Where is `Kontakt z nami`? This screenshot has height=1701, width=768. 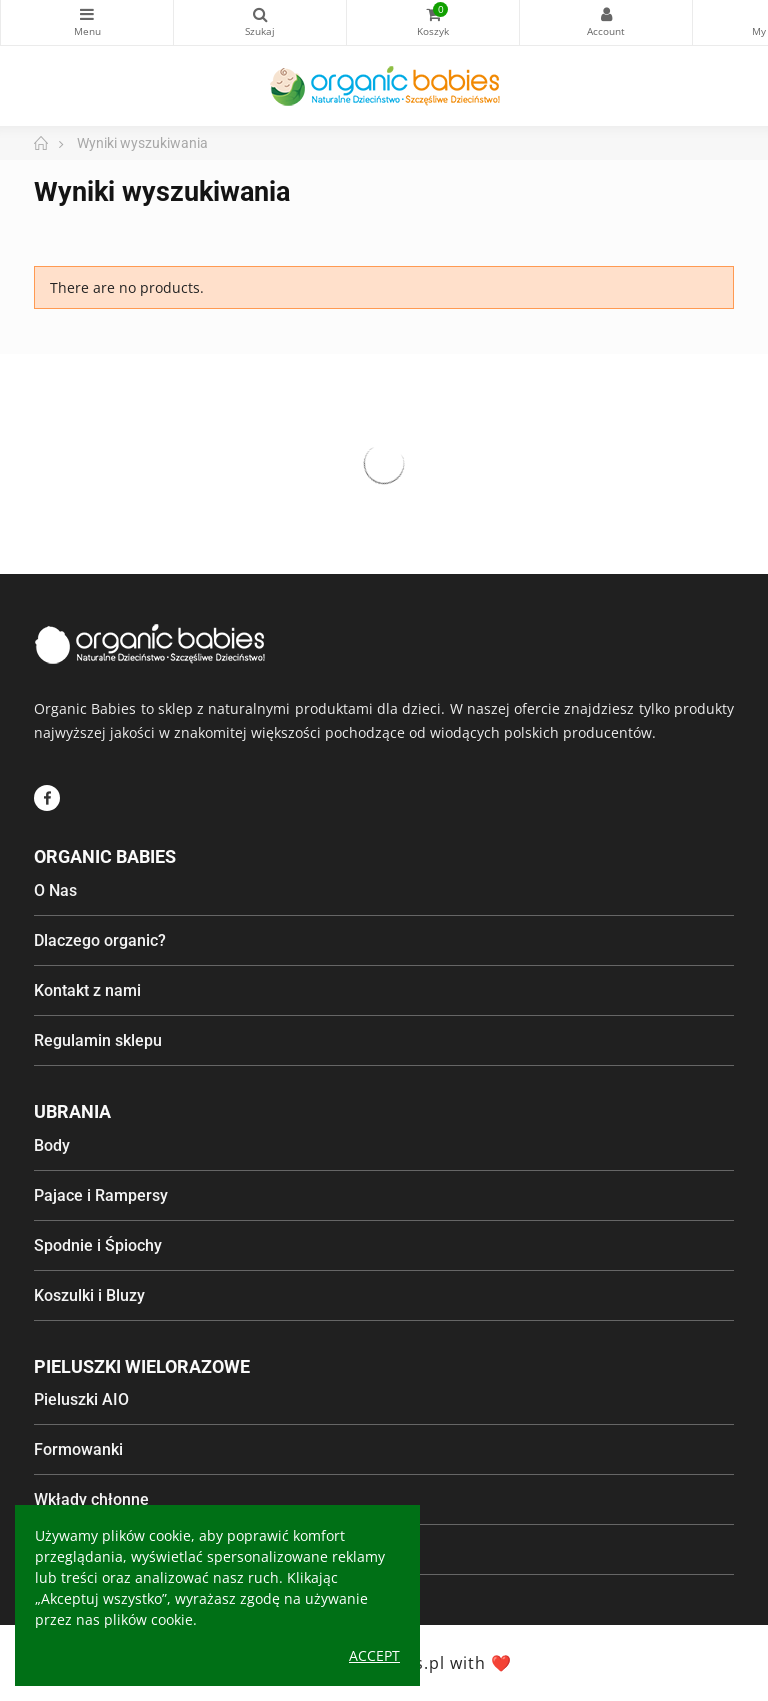
Kontakt z nami is located at coordinates (87, 990).